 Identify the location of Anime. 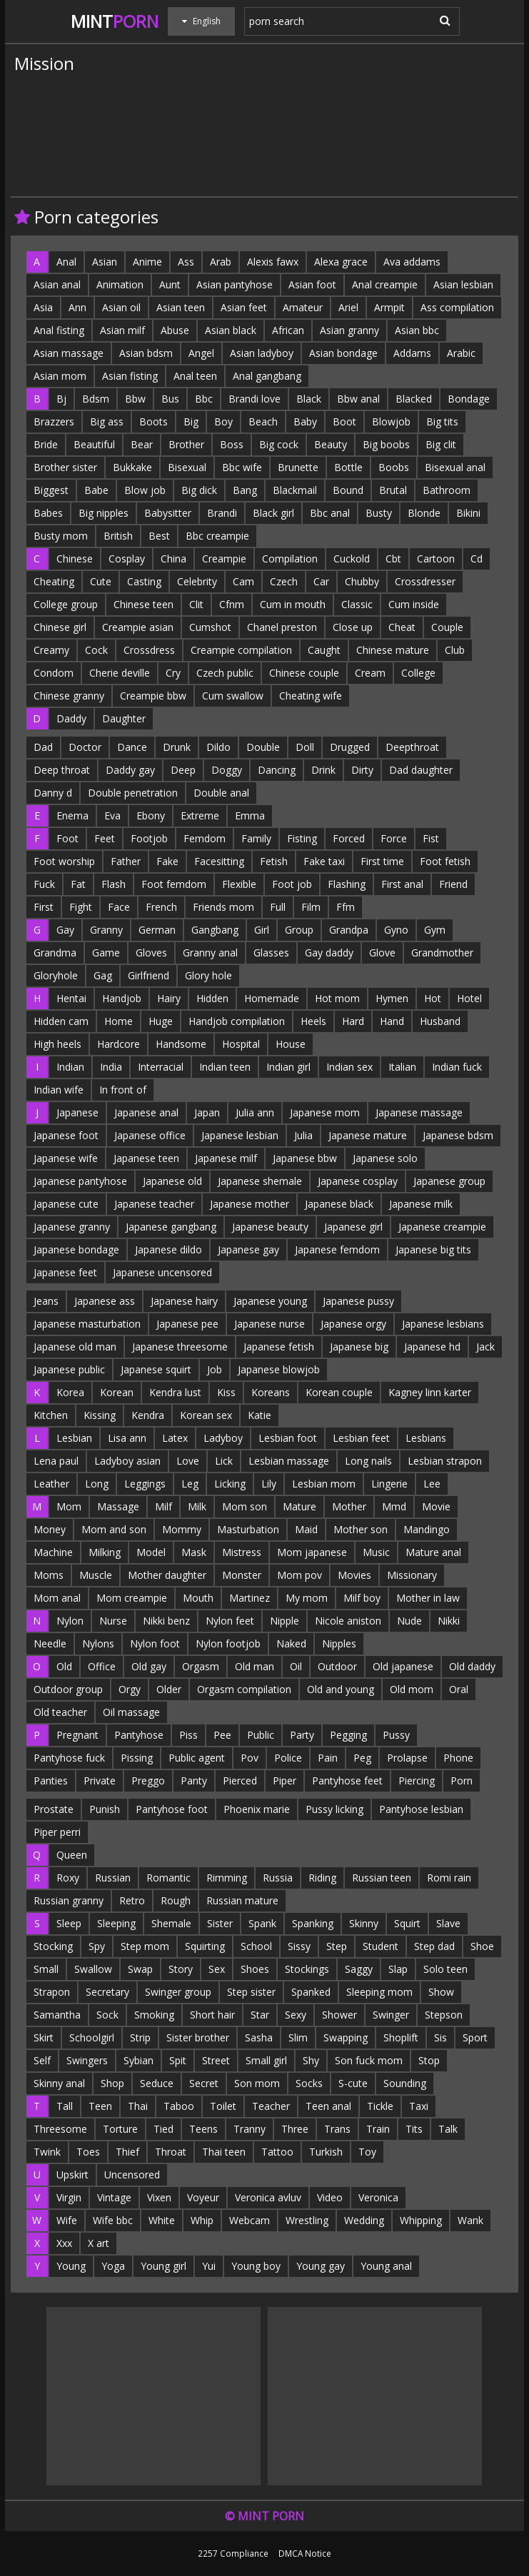
(147, 261).